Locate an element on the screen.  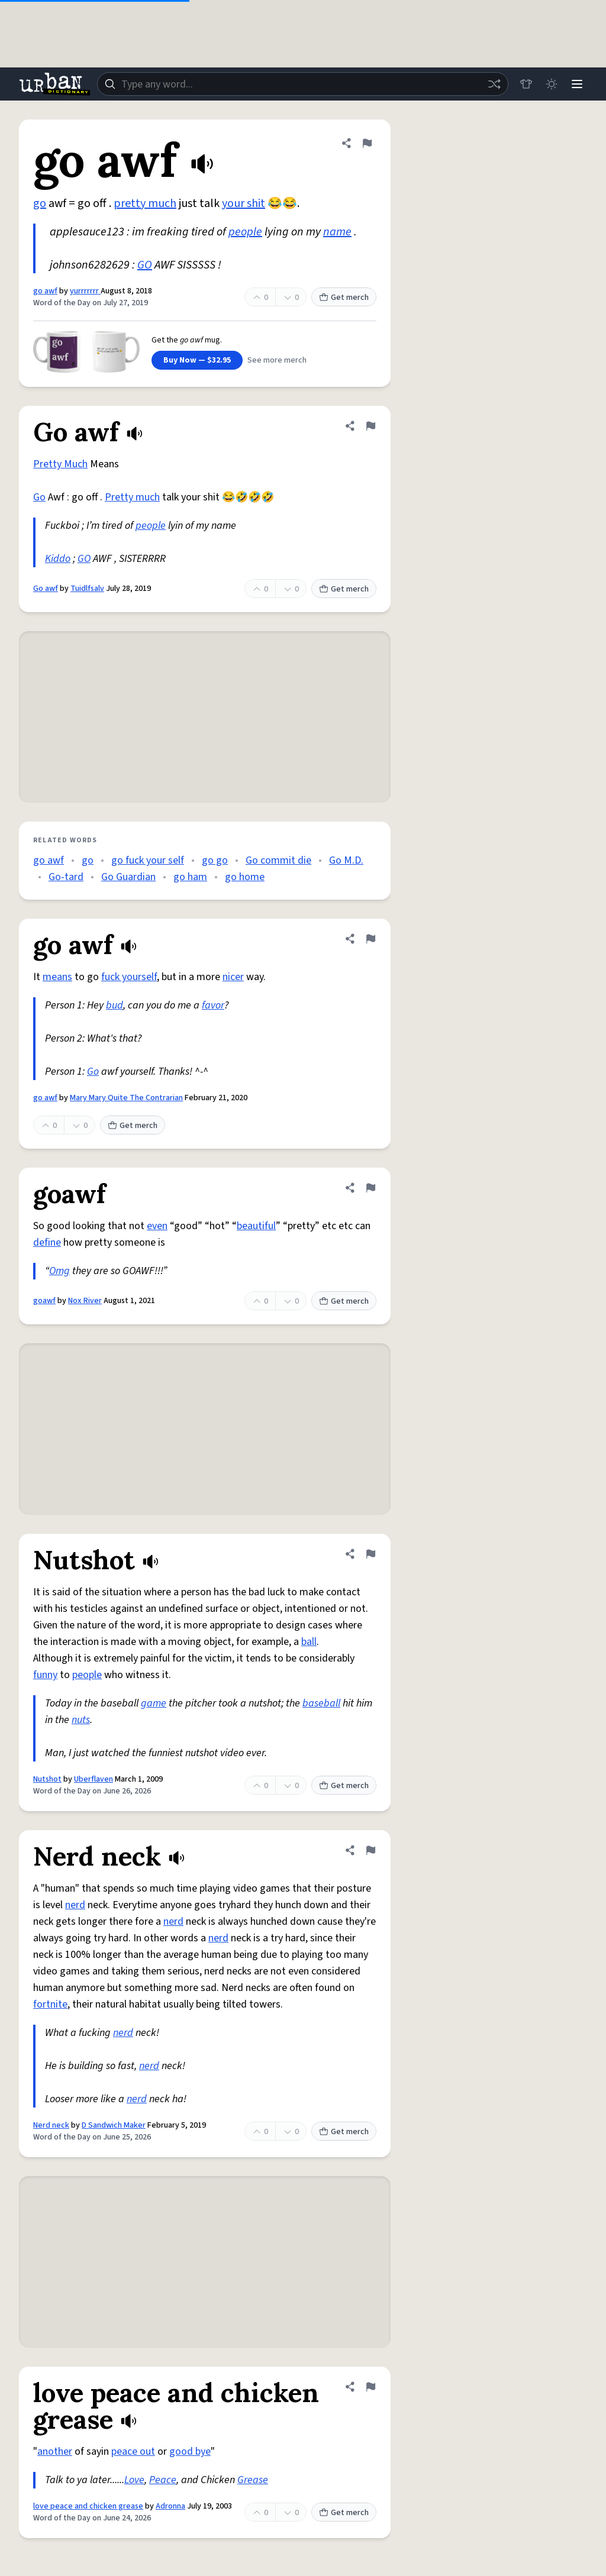
Go-tard is located at coordinates (66, 877).